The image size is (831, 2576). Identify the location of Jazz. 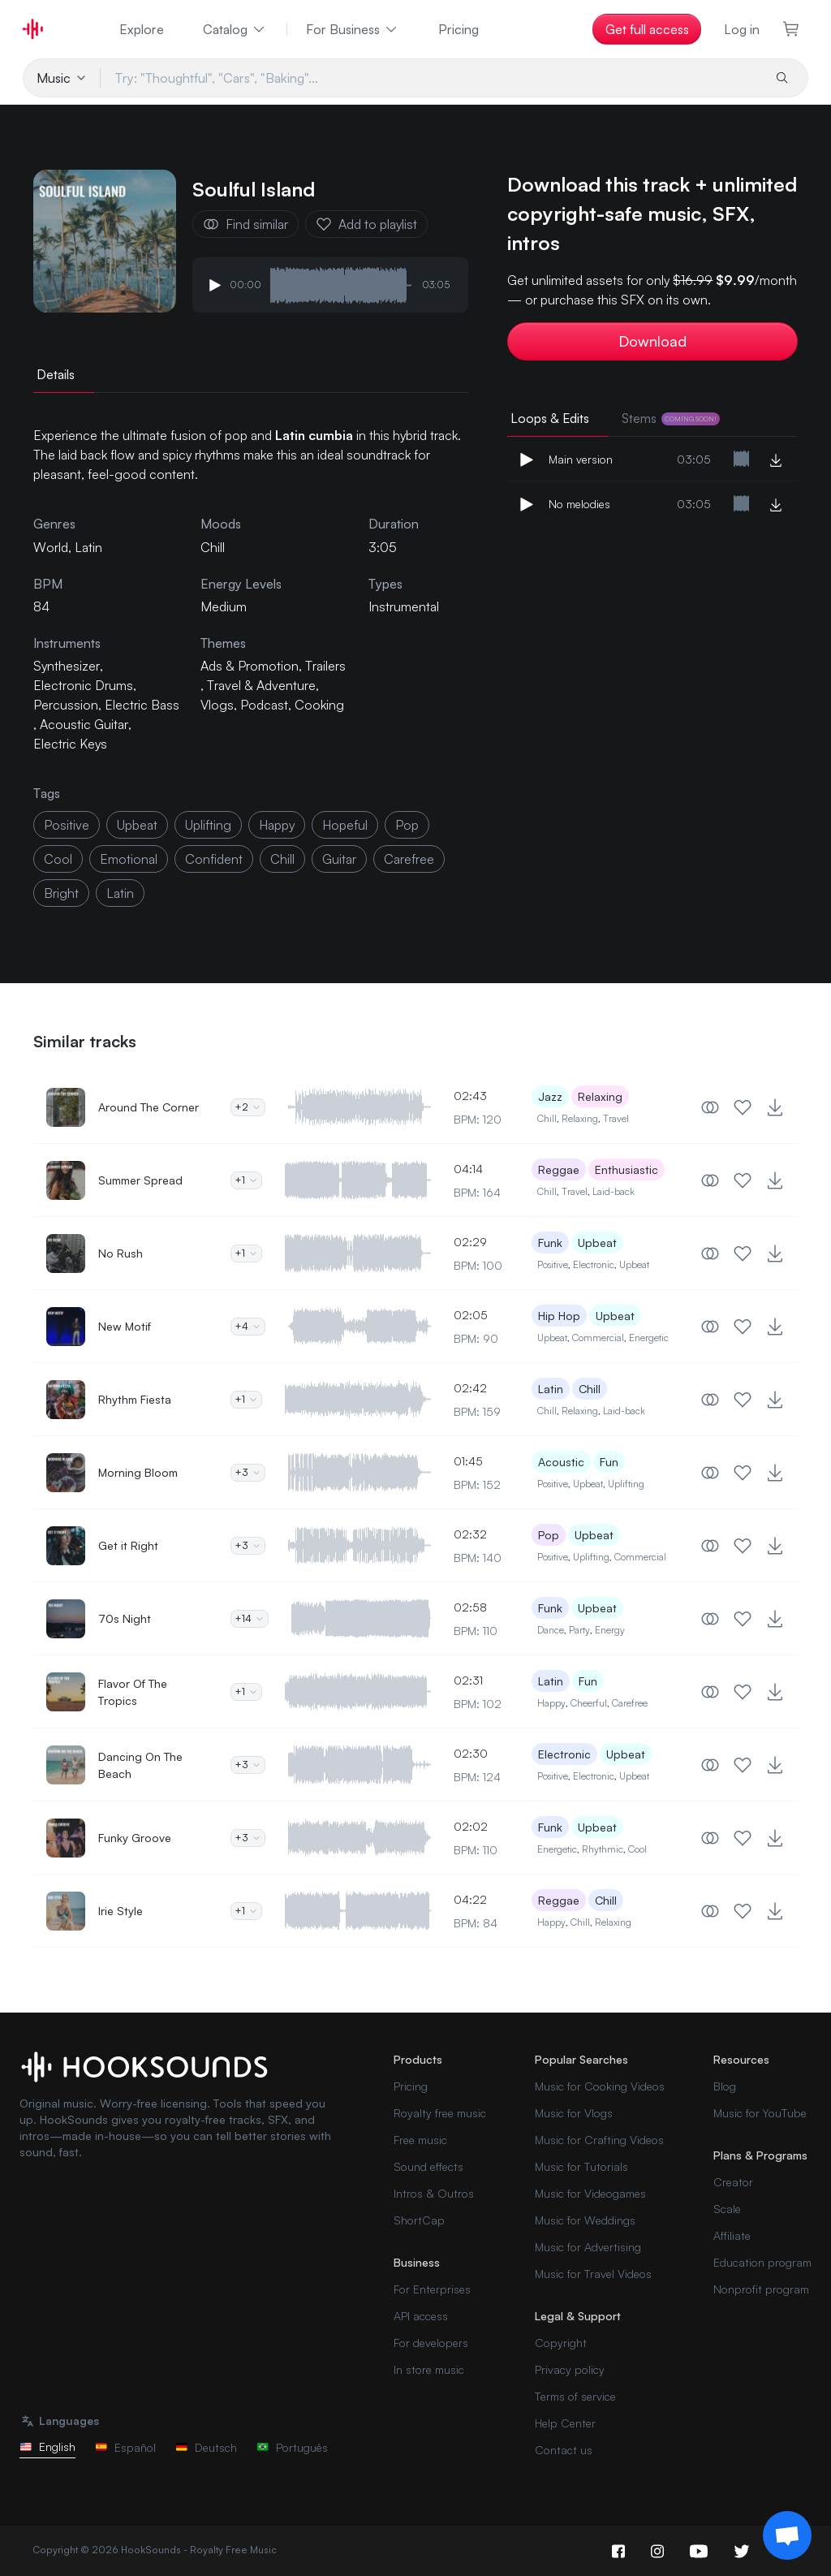
(550, 1096).